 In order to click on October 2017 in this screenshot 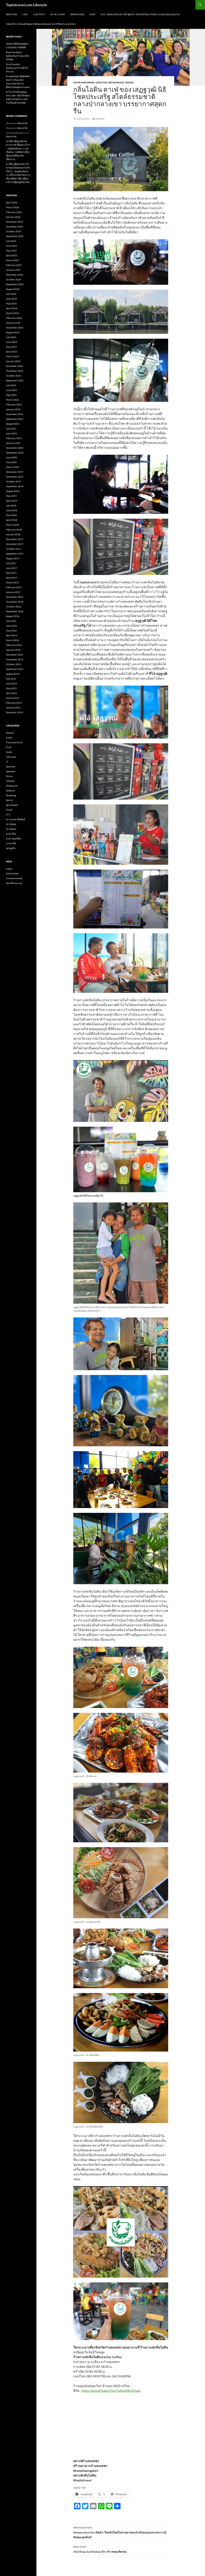, I will do `click(13, 548)`.